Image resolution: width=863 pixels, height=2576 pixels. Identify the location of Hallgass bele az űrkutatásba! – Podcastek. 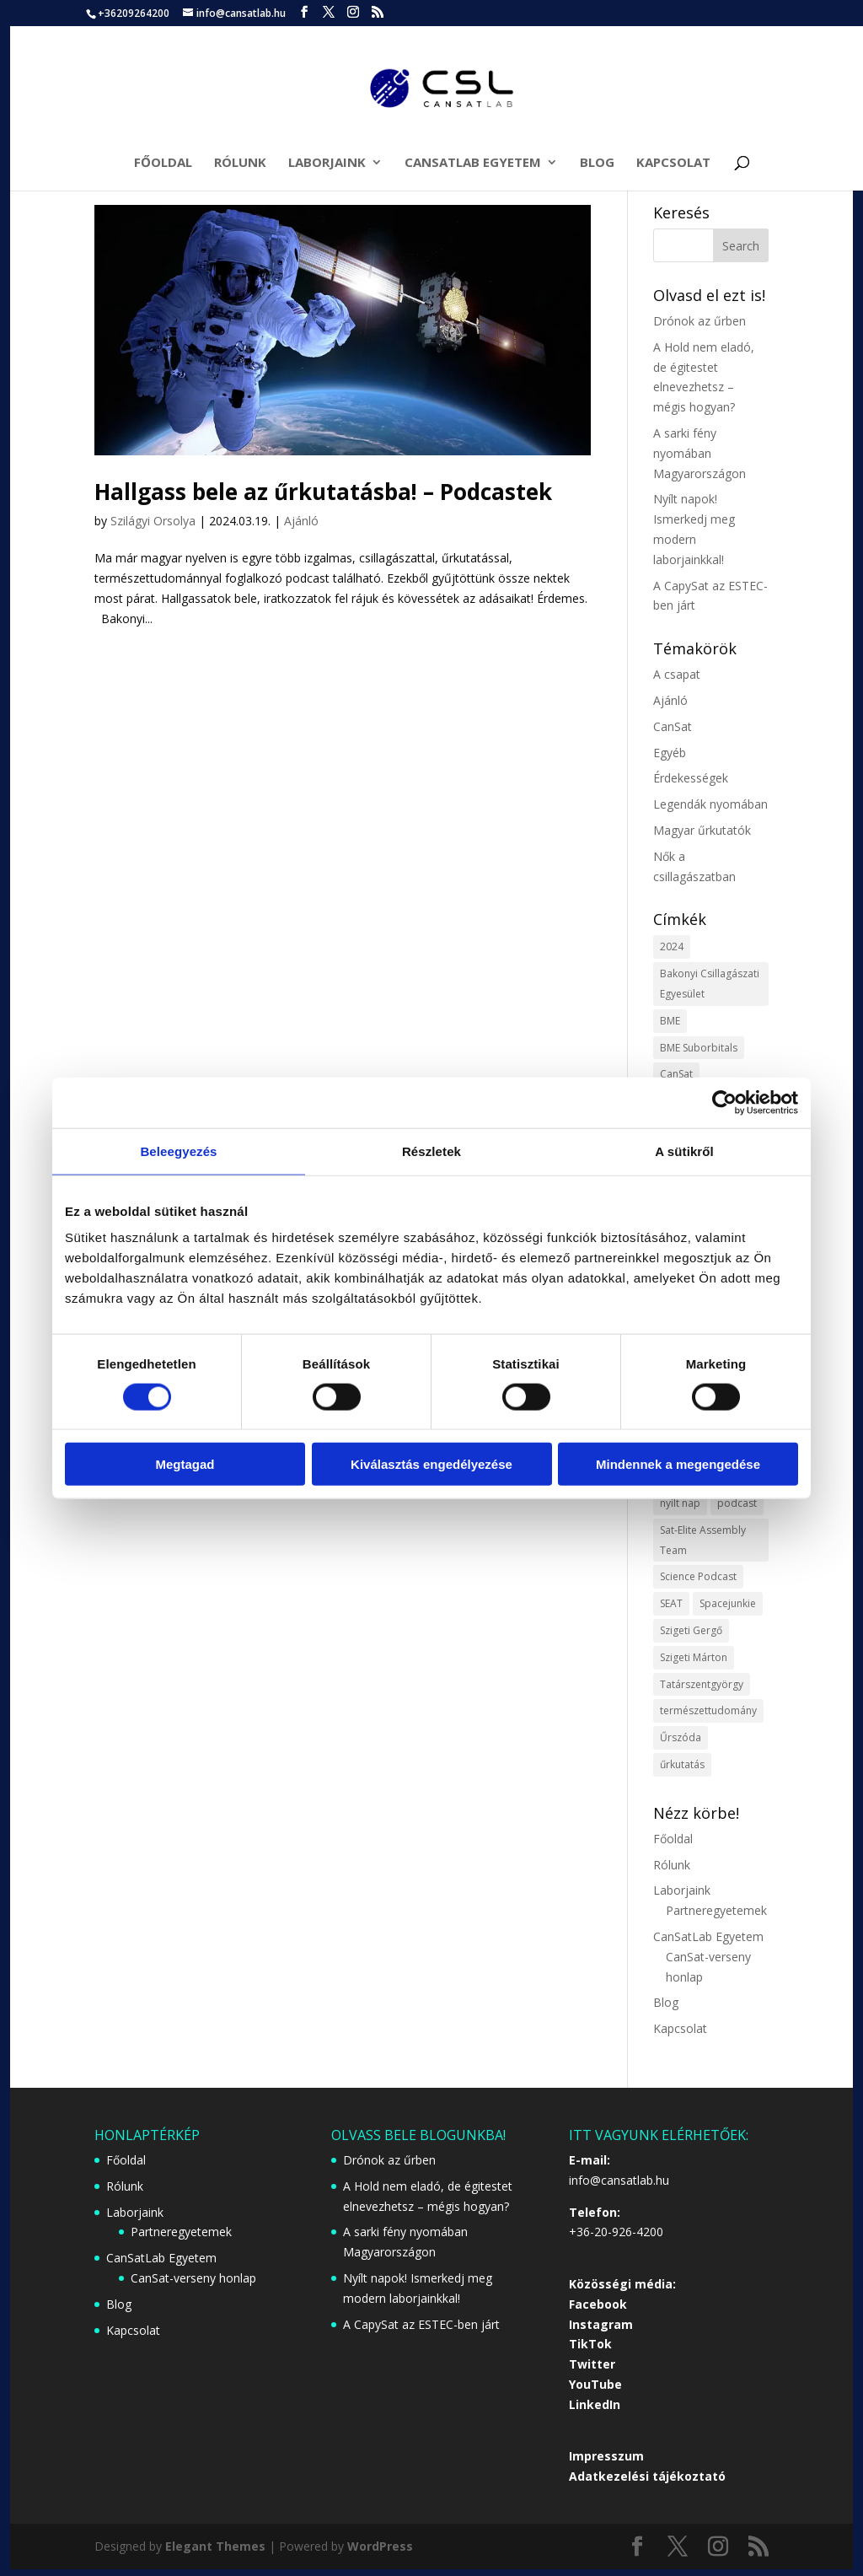
(323, 491).